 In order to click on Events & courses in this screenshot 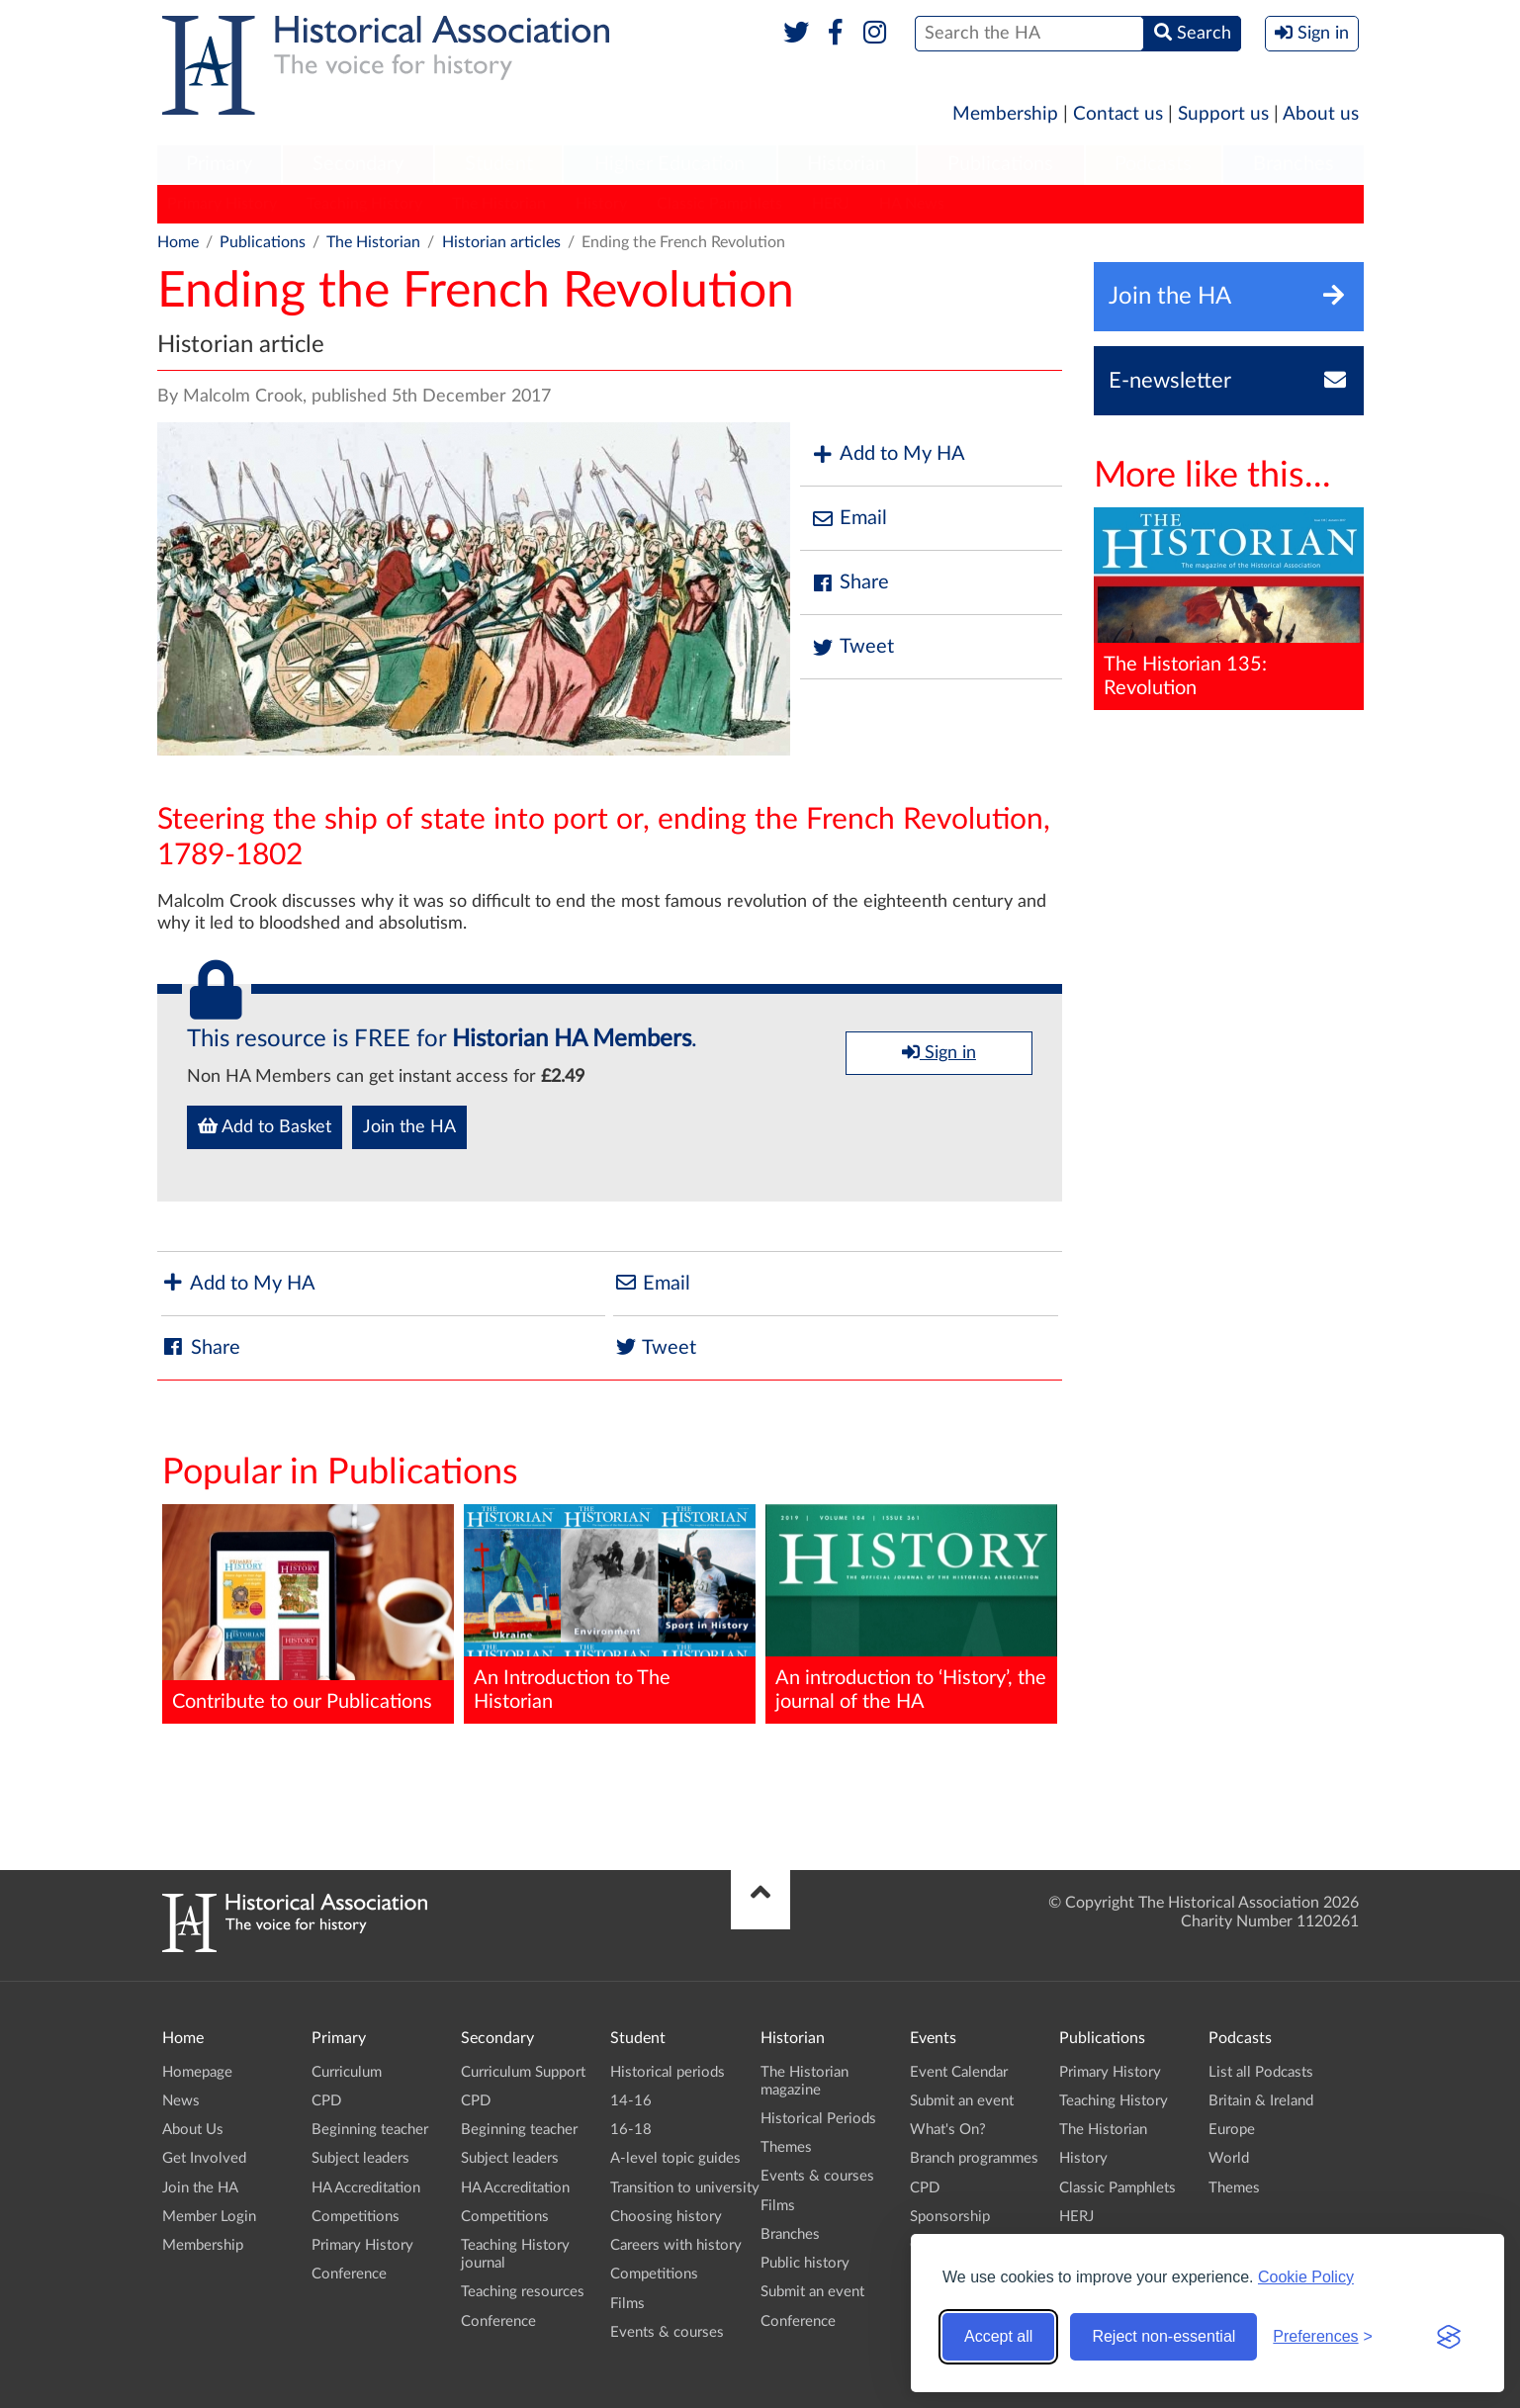, I will do `click(667, 2332)`.